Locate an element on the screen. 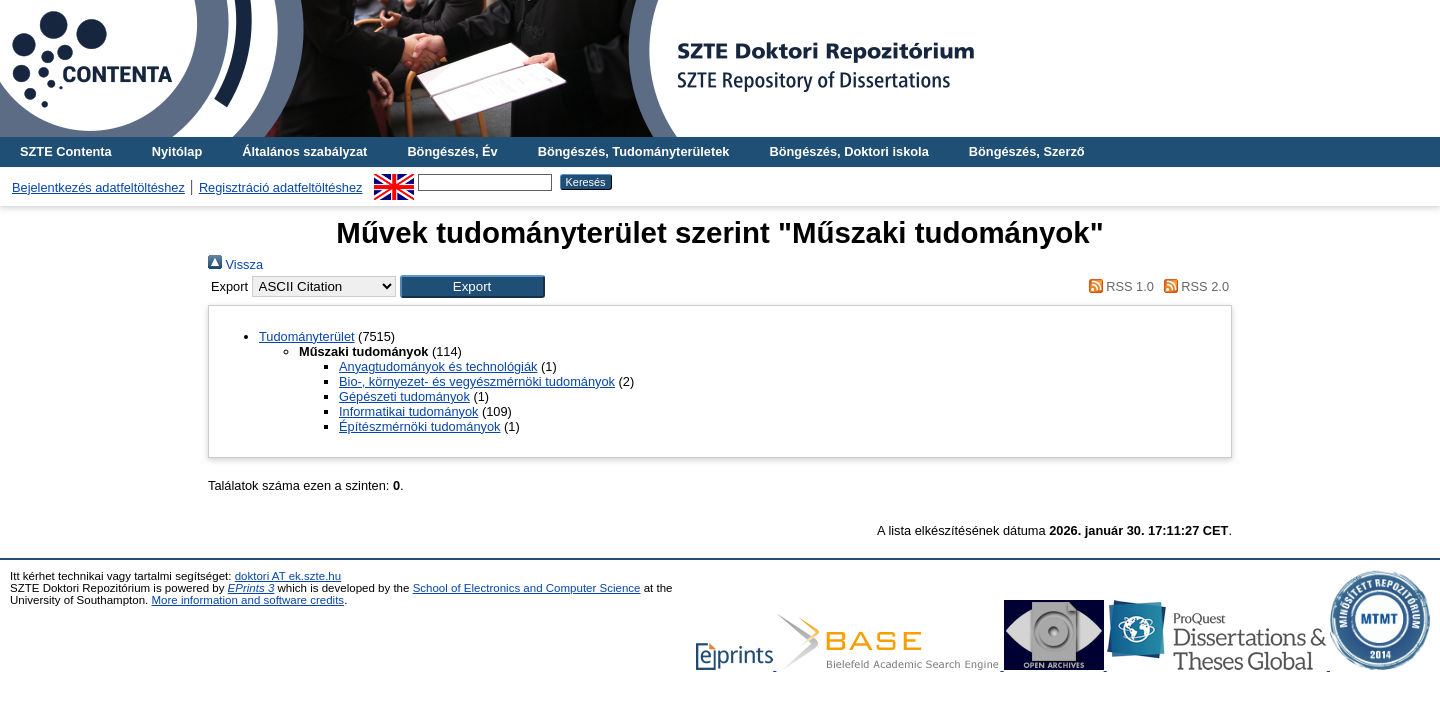 The height and width of the screenshot is (721, 1440). Gépészeti tudományok is located at coordinates (404, 396).